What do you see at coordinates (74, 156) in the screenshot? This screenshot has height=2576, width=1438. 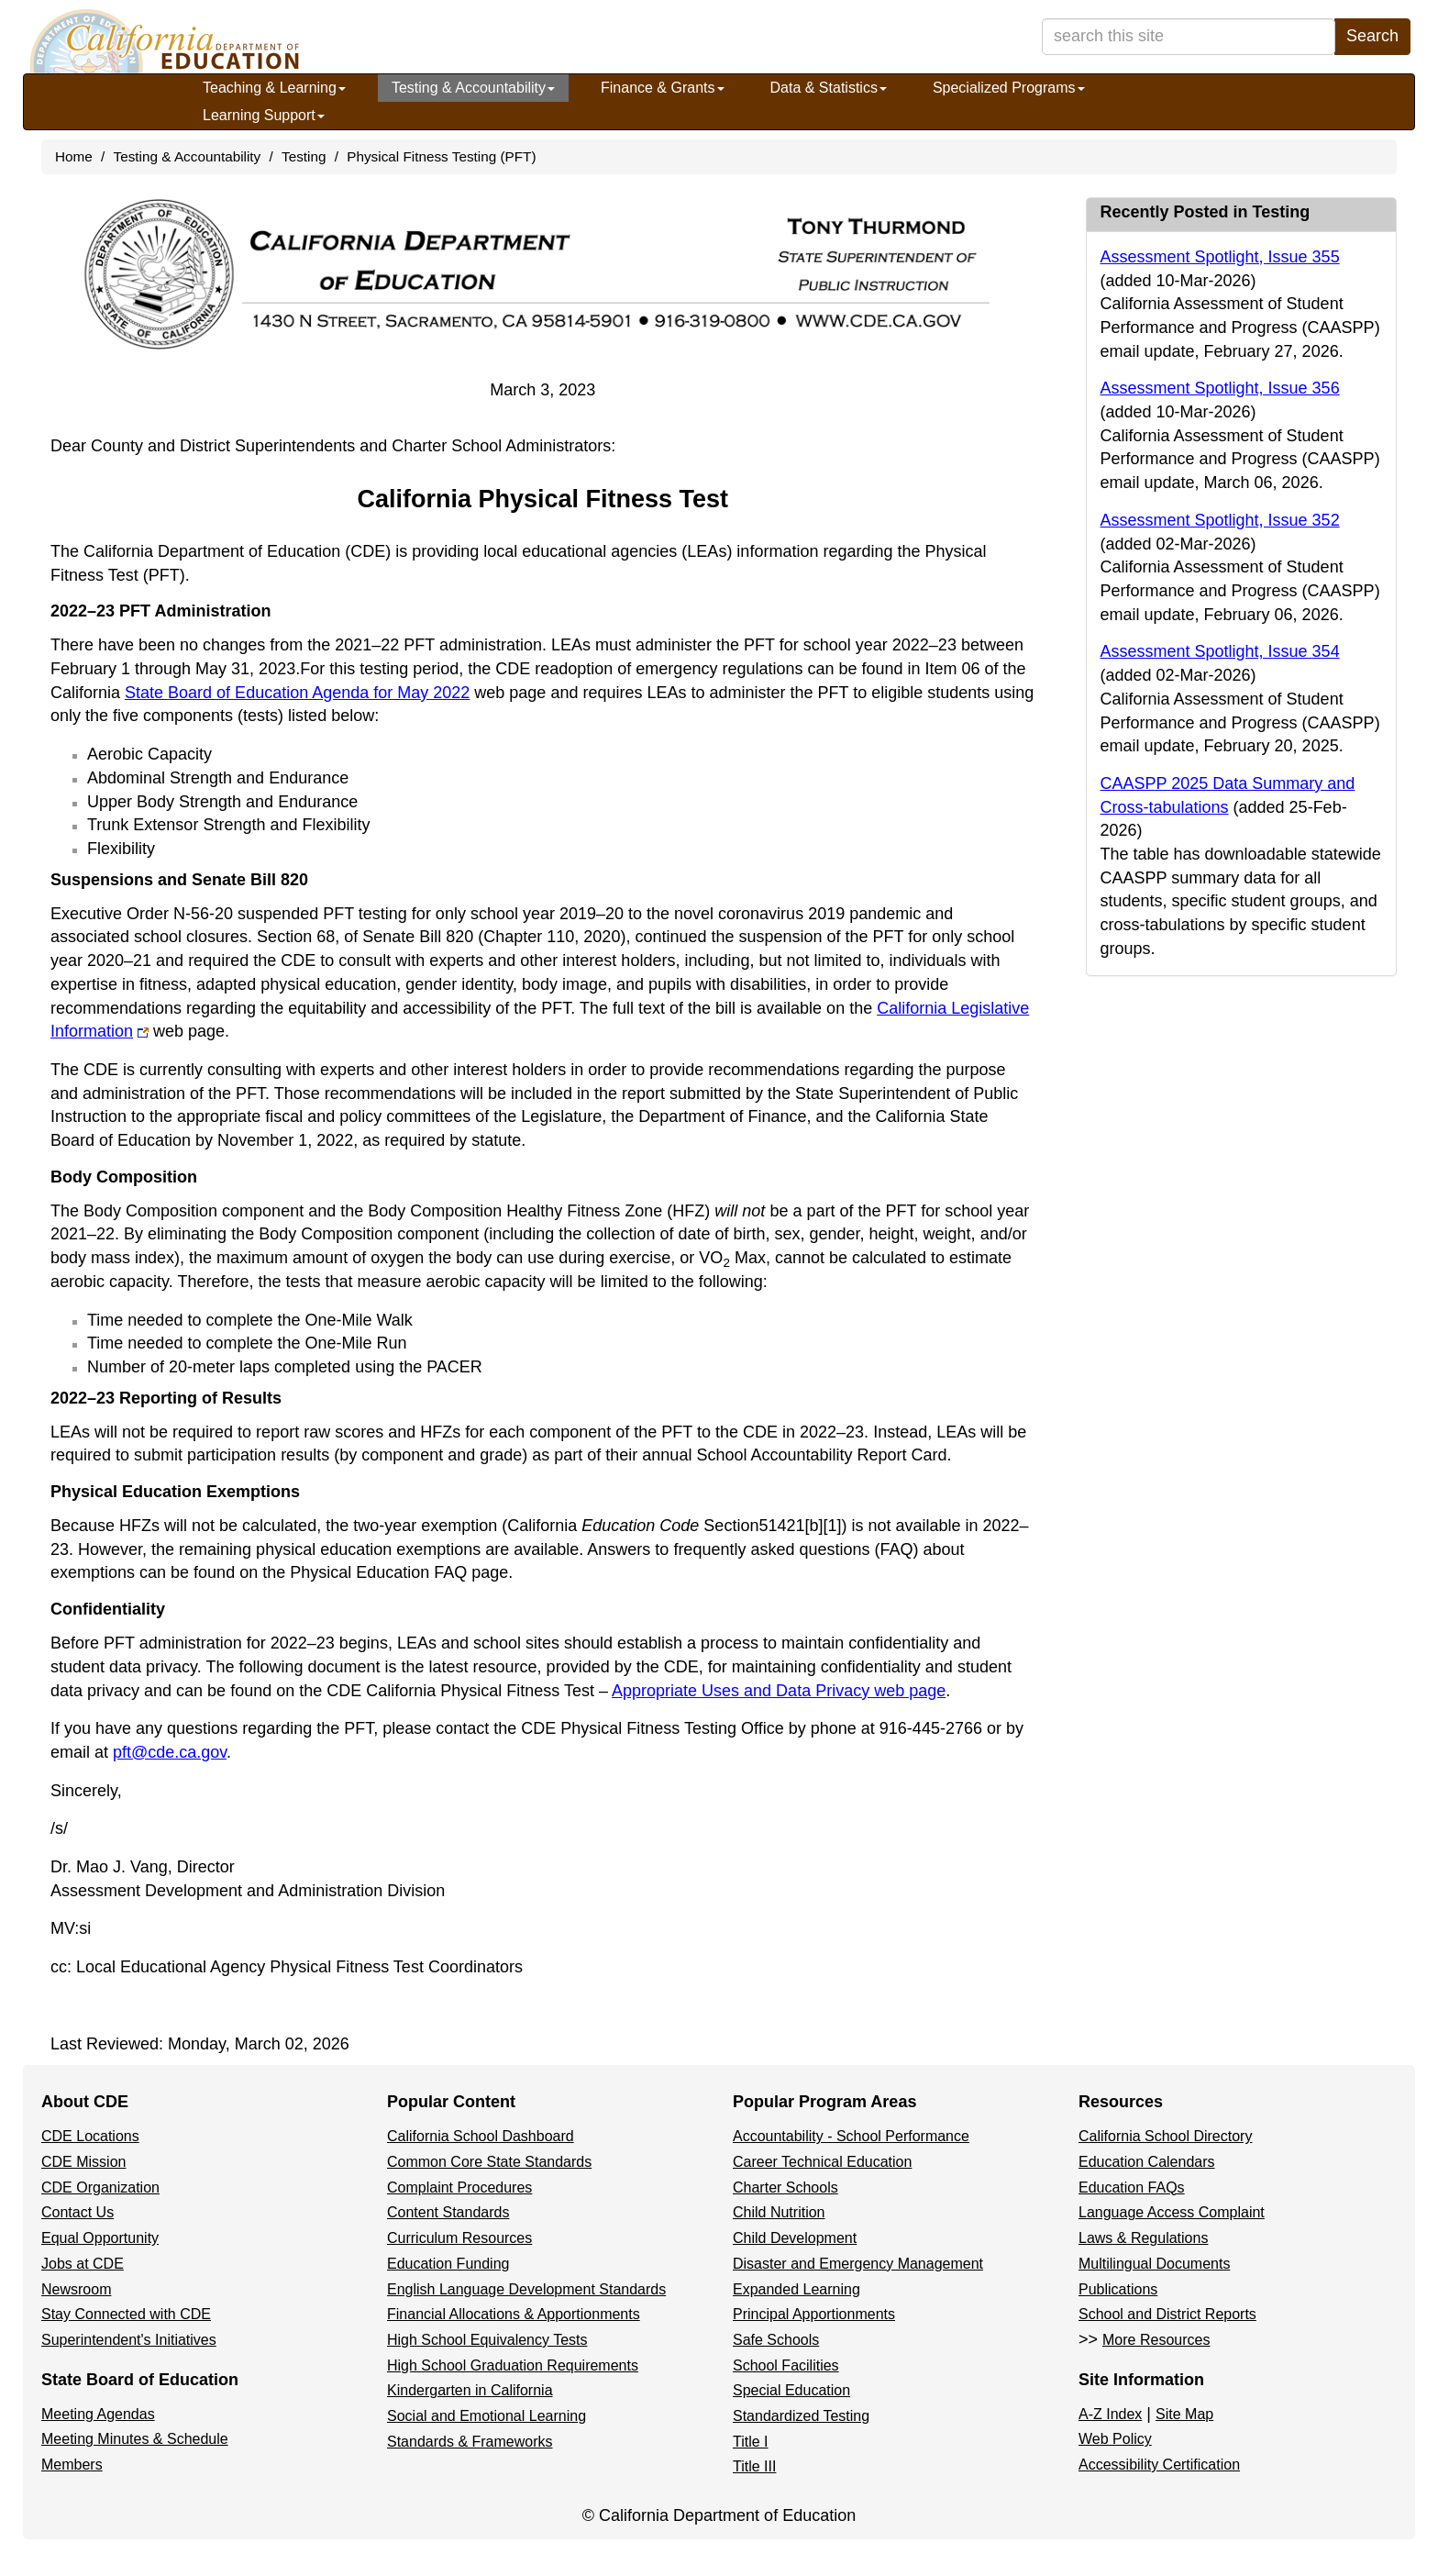 I see `Home` at bounding box center [74, 156].